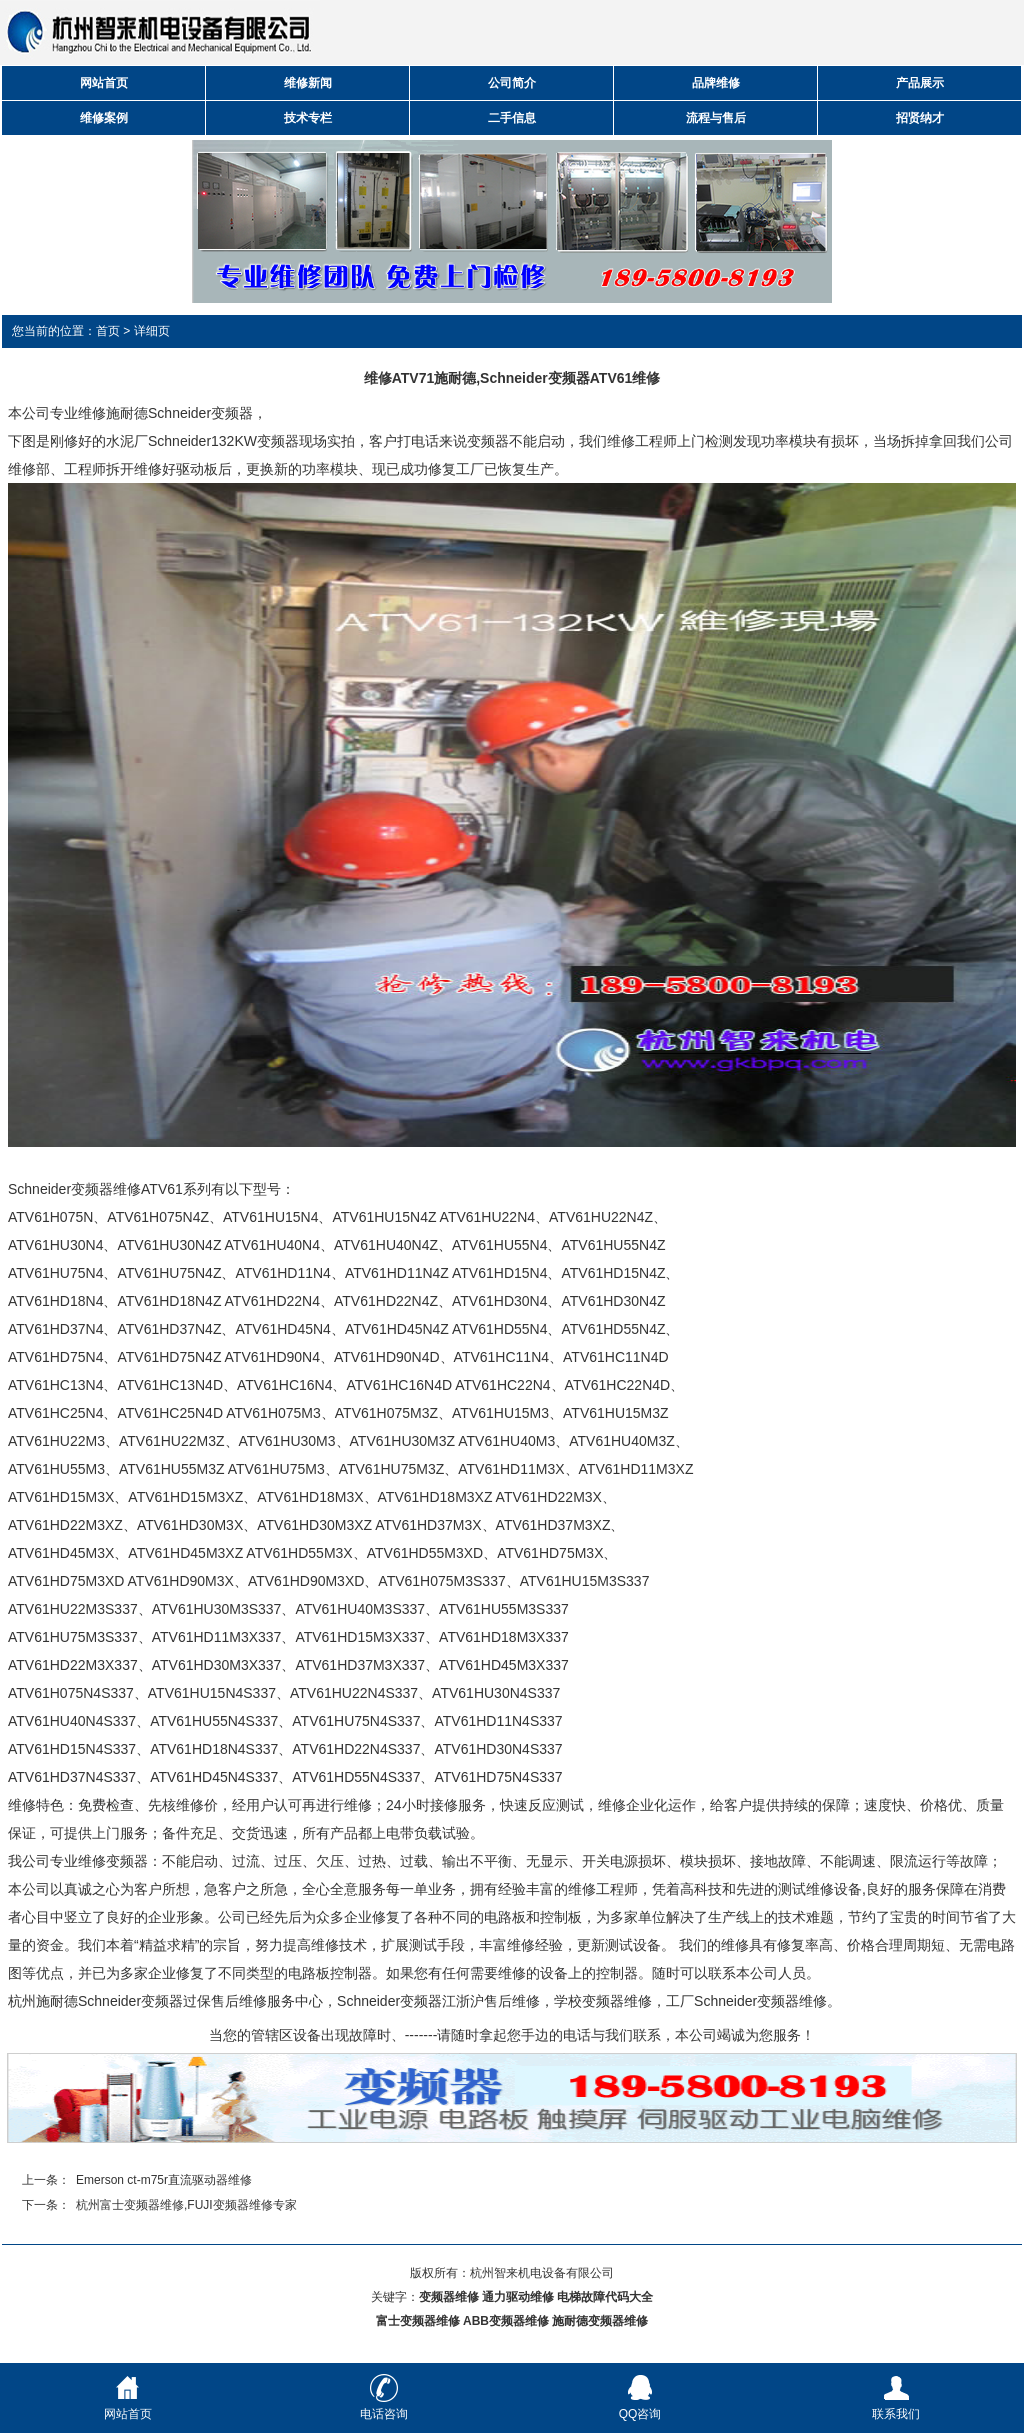  I want to click on 维修案例, so click(104, 118).